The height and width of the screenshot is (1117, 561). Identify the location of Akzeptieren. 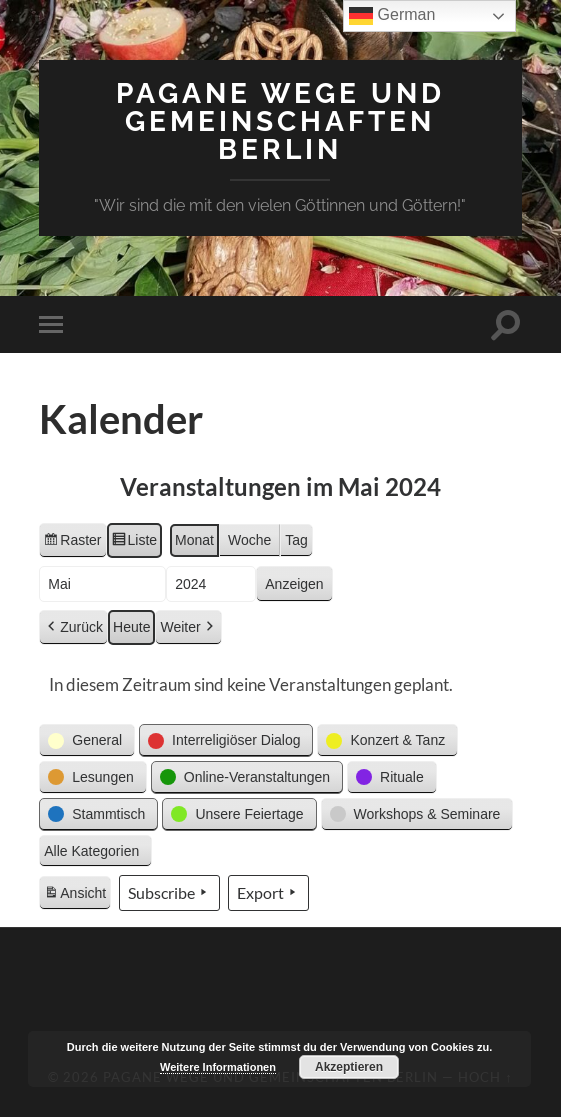
(349, 1067).